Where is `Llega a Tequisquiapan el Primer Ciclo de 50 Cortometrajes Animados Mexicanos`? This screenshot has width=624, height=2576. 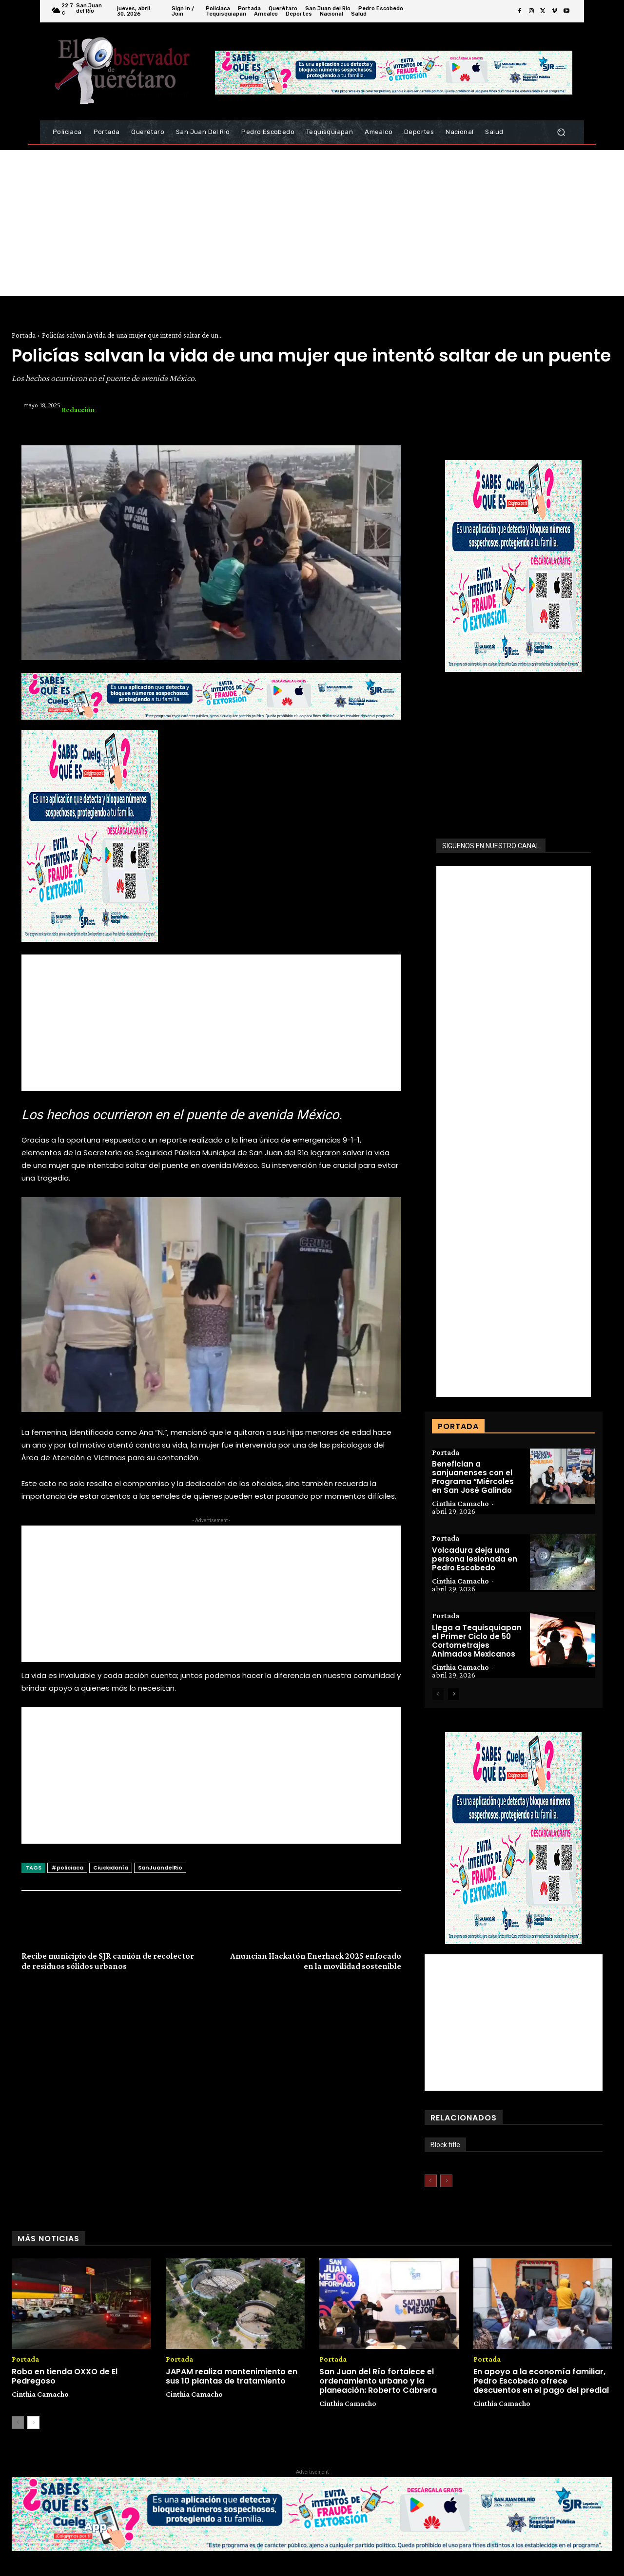 Llega a Tequisquiapan el Primer Ciclo de 50 Cortometrajes Animados Mexicanos is located at coordinates (477, 1641).